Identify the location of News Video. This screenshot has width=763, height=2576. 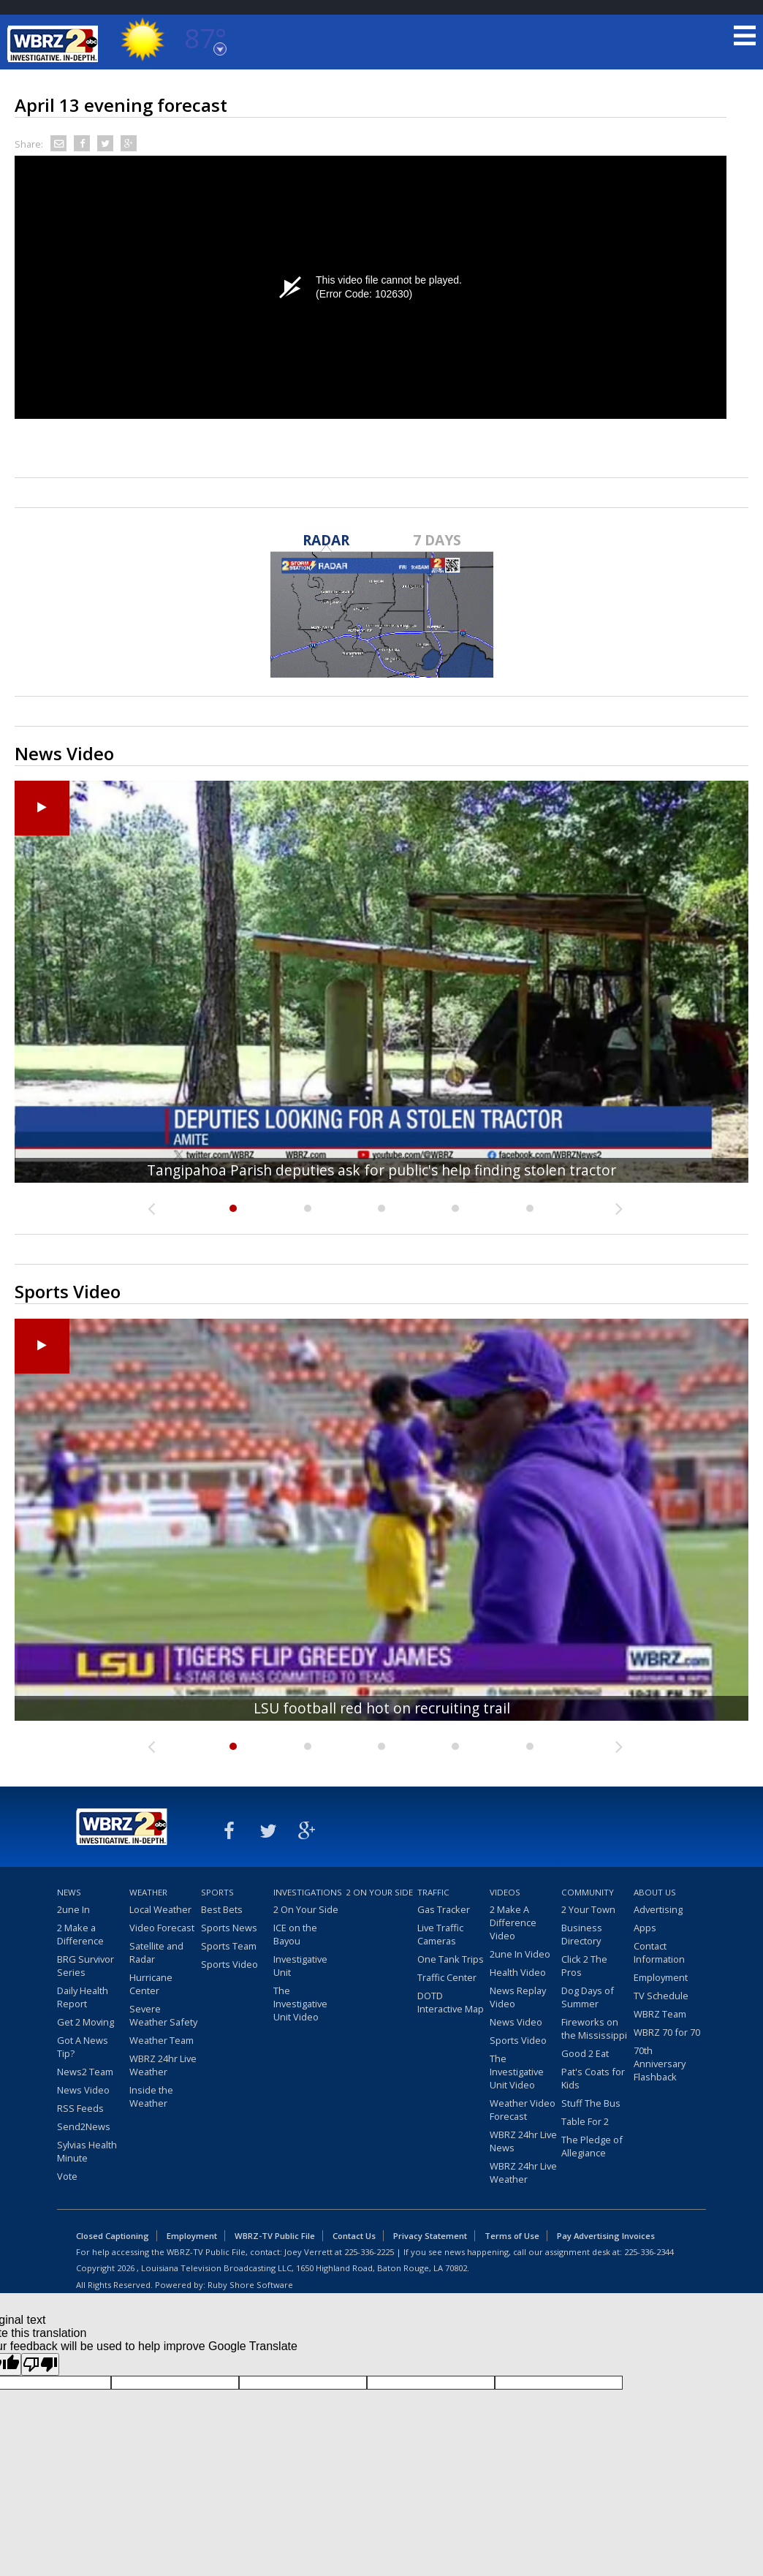
(83, 2089).